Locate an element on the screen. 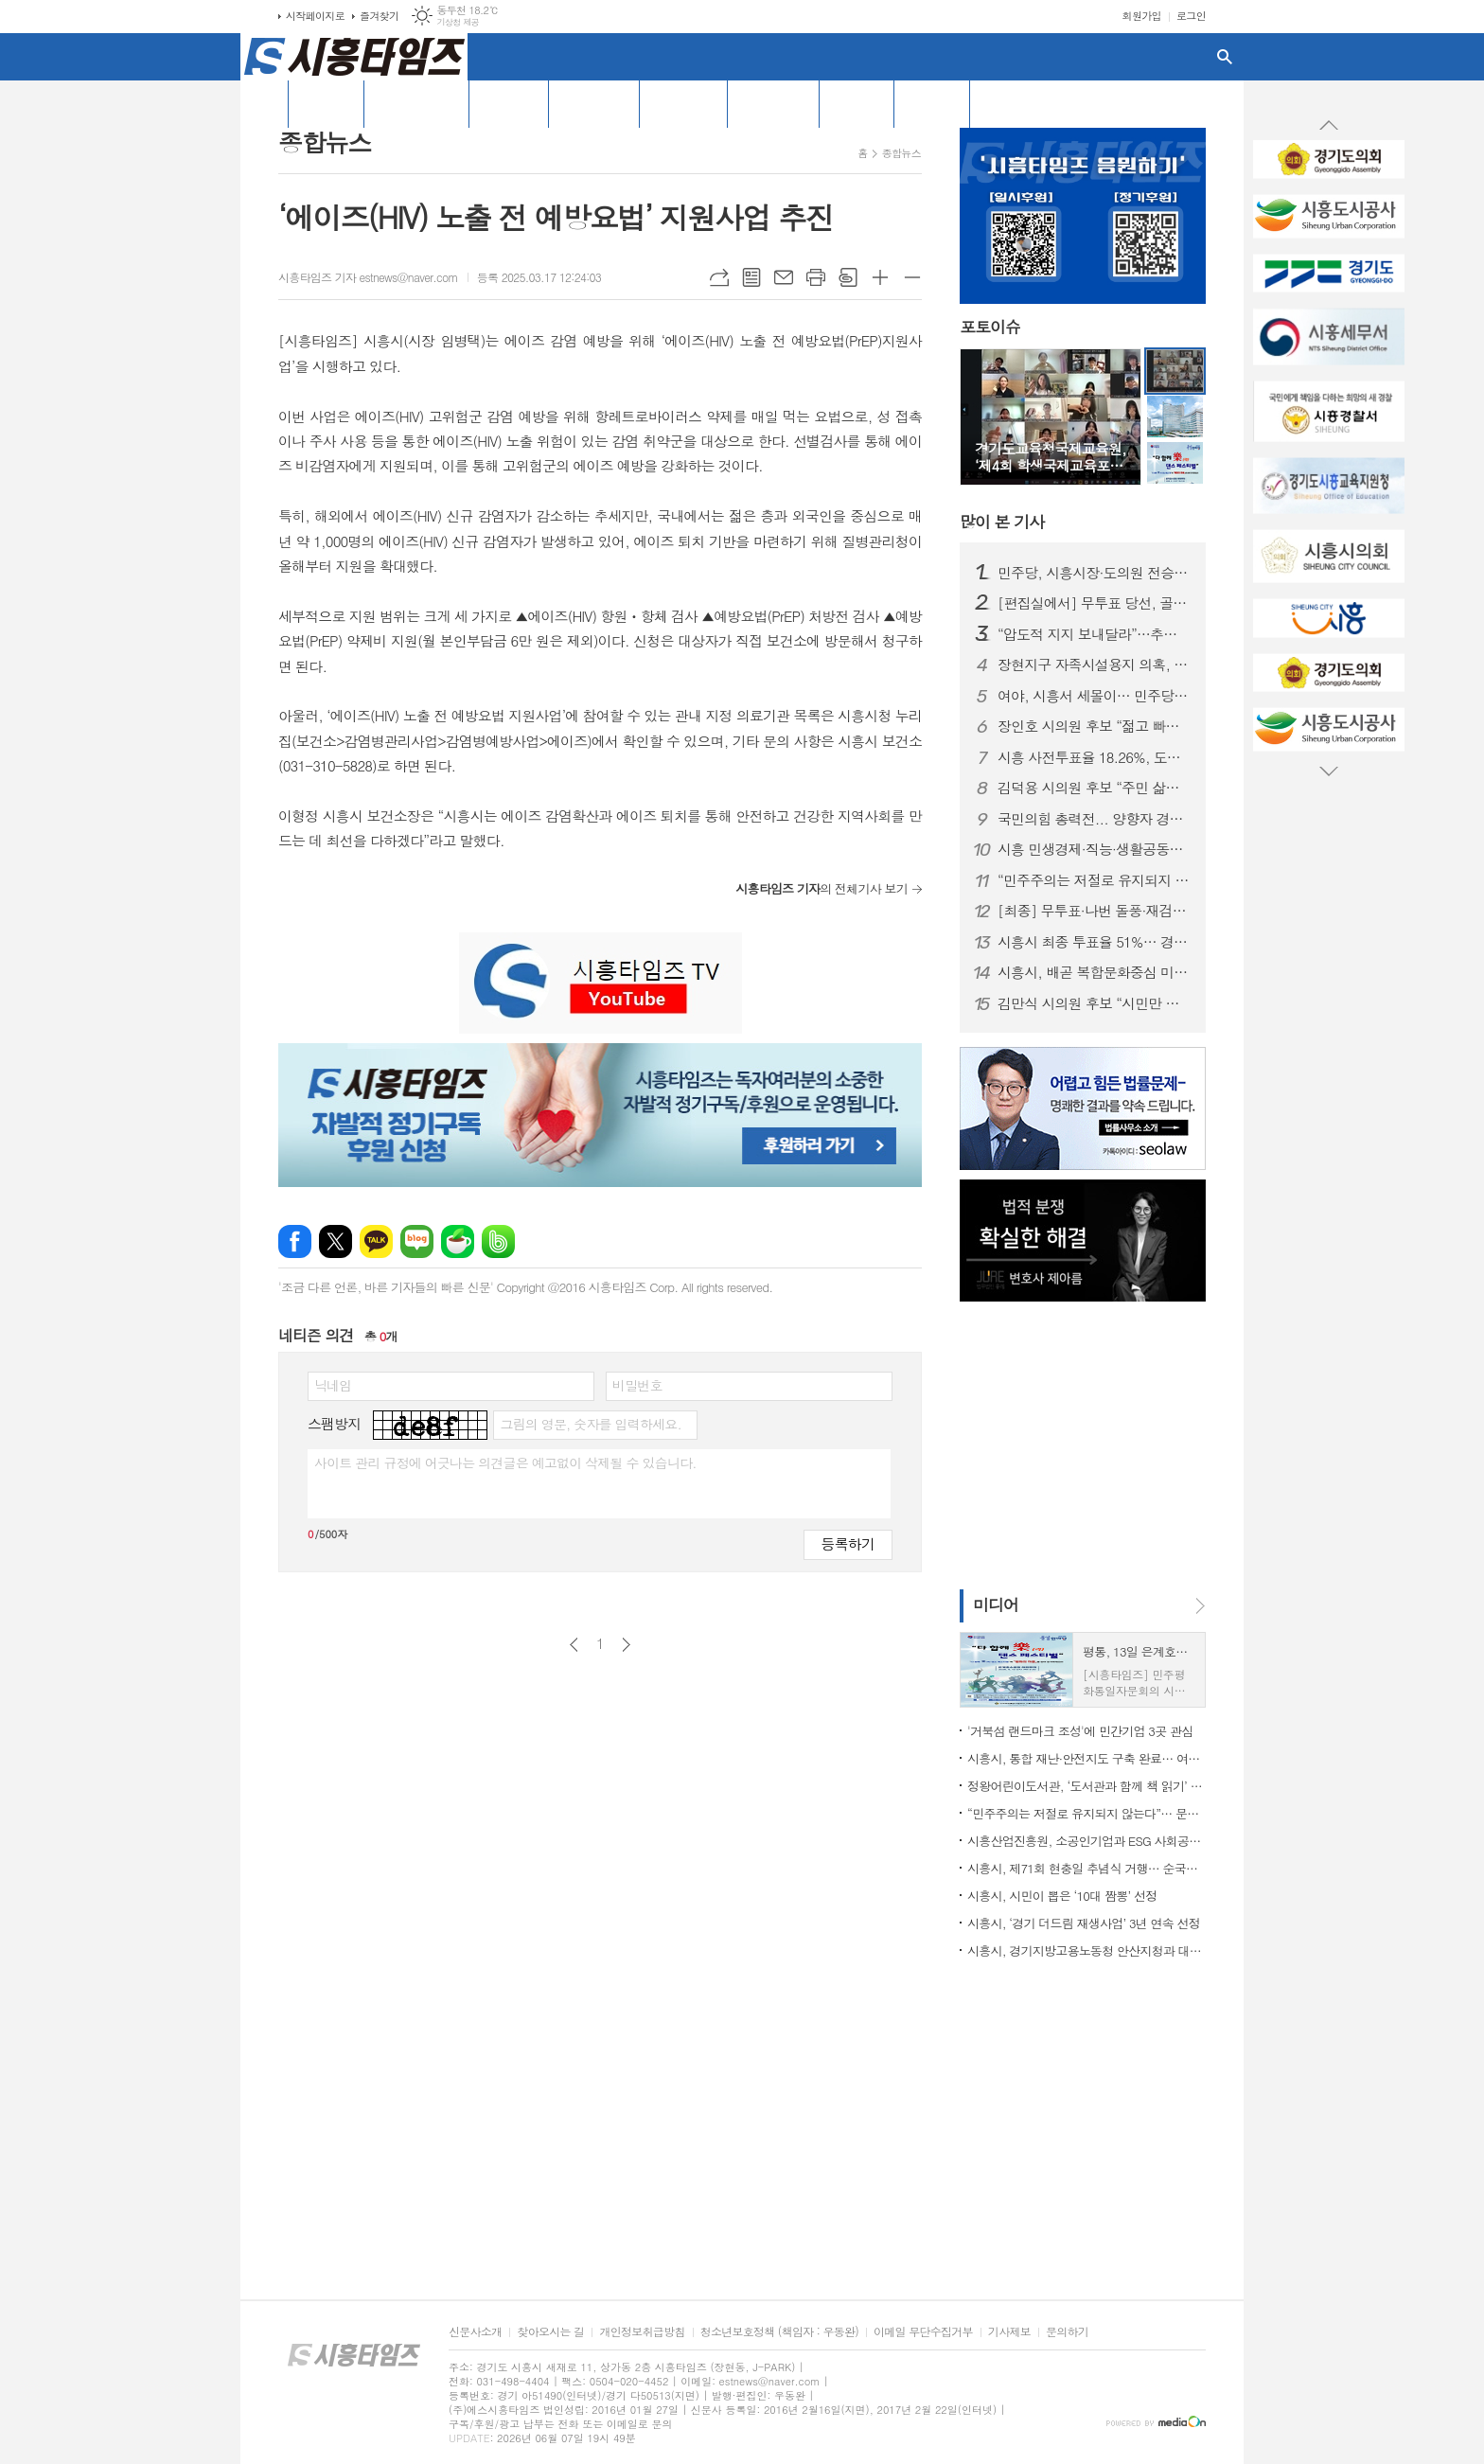  포토뉴스 is located at coordinates (857, 103).